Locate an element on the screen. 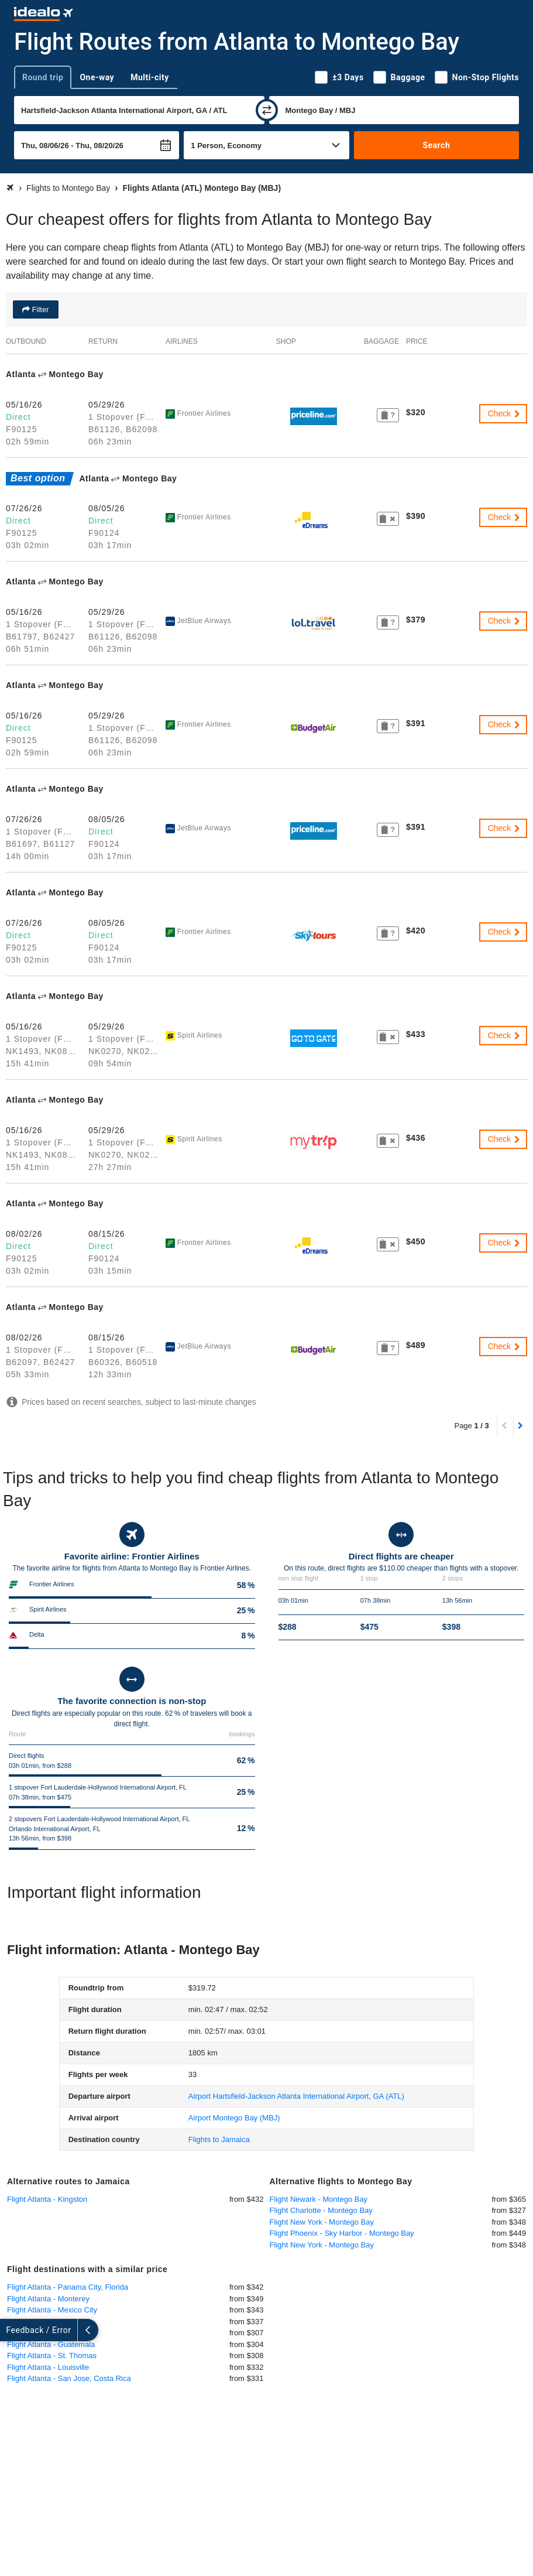 The height and width of the screenshot is (2576, 533). Flight Atlanta - St. Thomas is located at coordinates (52, 2355).